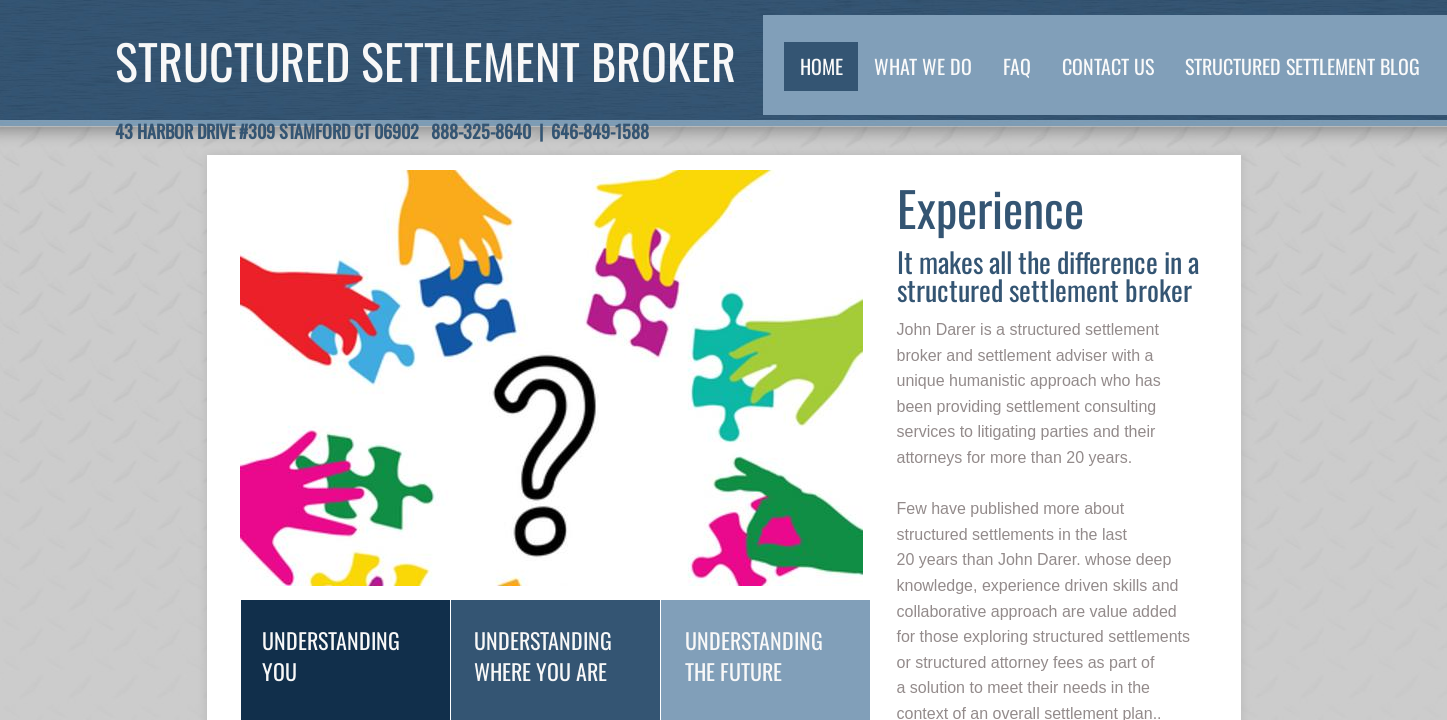 Image resolution: width=1447 pixels, height=720 pixels. What do you see at coordinates (1017, 66) in the screenshot?
I see `FAQ` at bounding box center [1017, 66].